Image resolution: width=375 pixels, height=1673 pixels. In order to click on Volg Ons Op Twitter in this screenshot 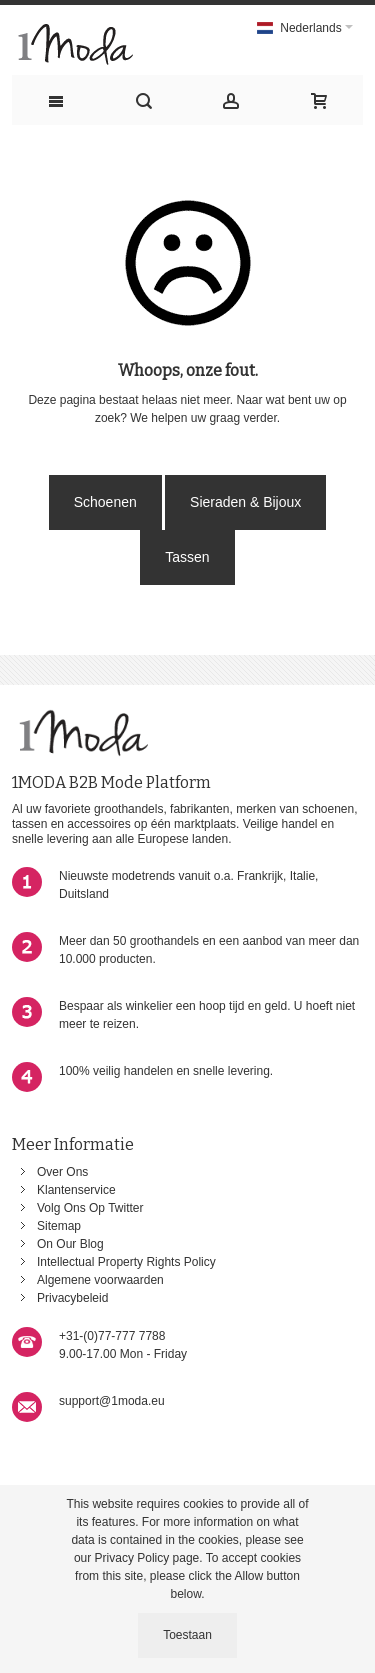, I will do `click(90, 1208)`.